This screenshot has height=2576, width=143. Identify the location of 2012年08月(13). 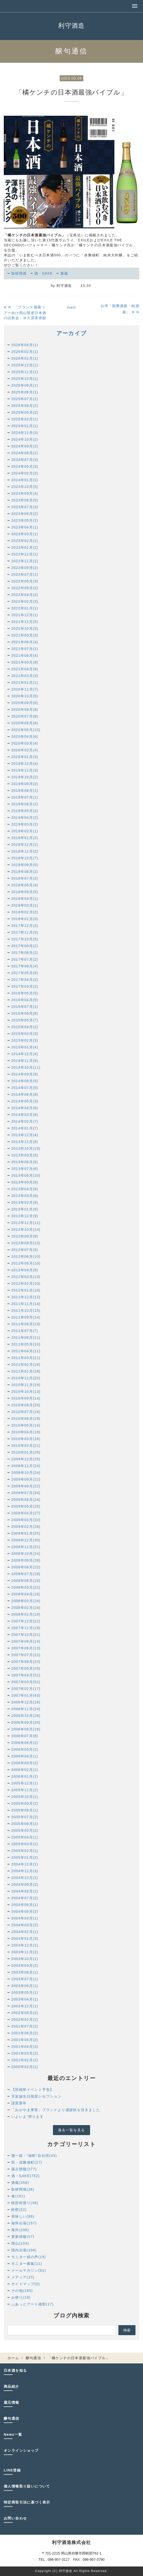
(25, 1243).